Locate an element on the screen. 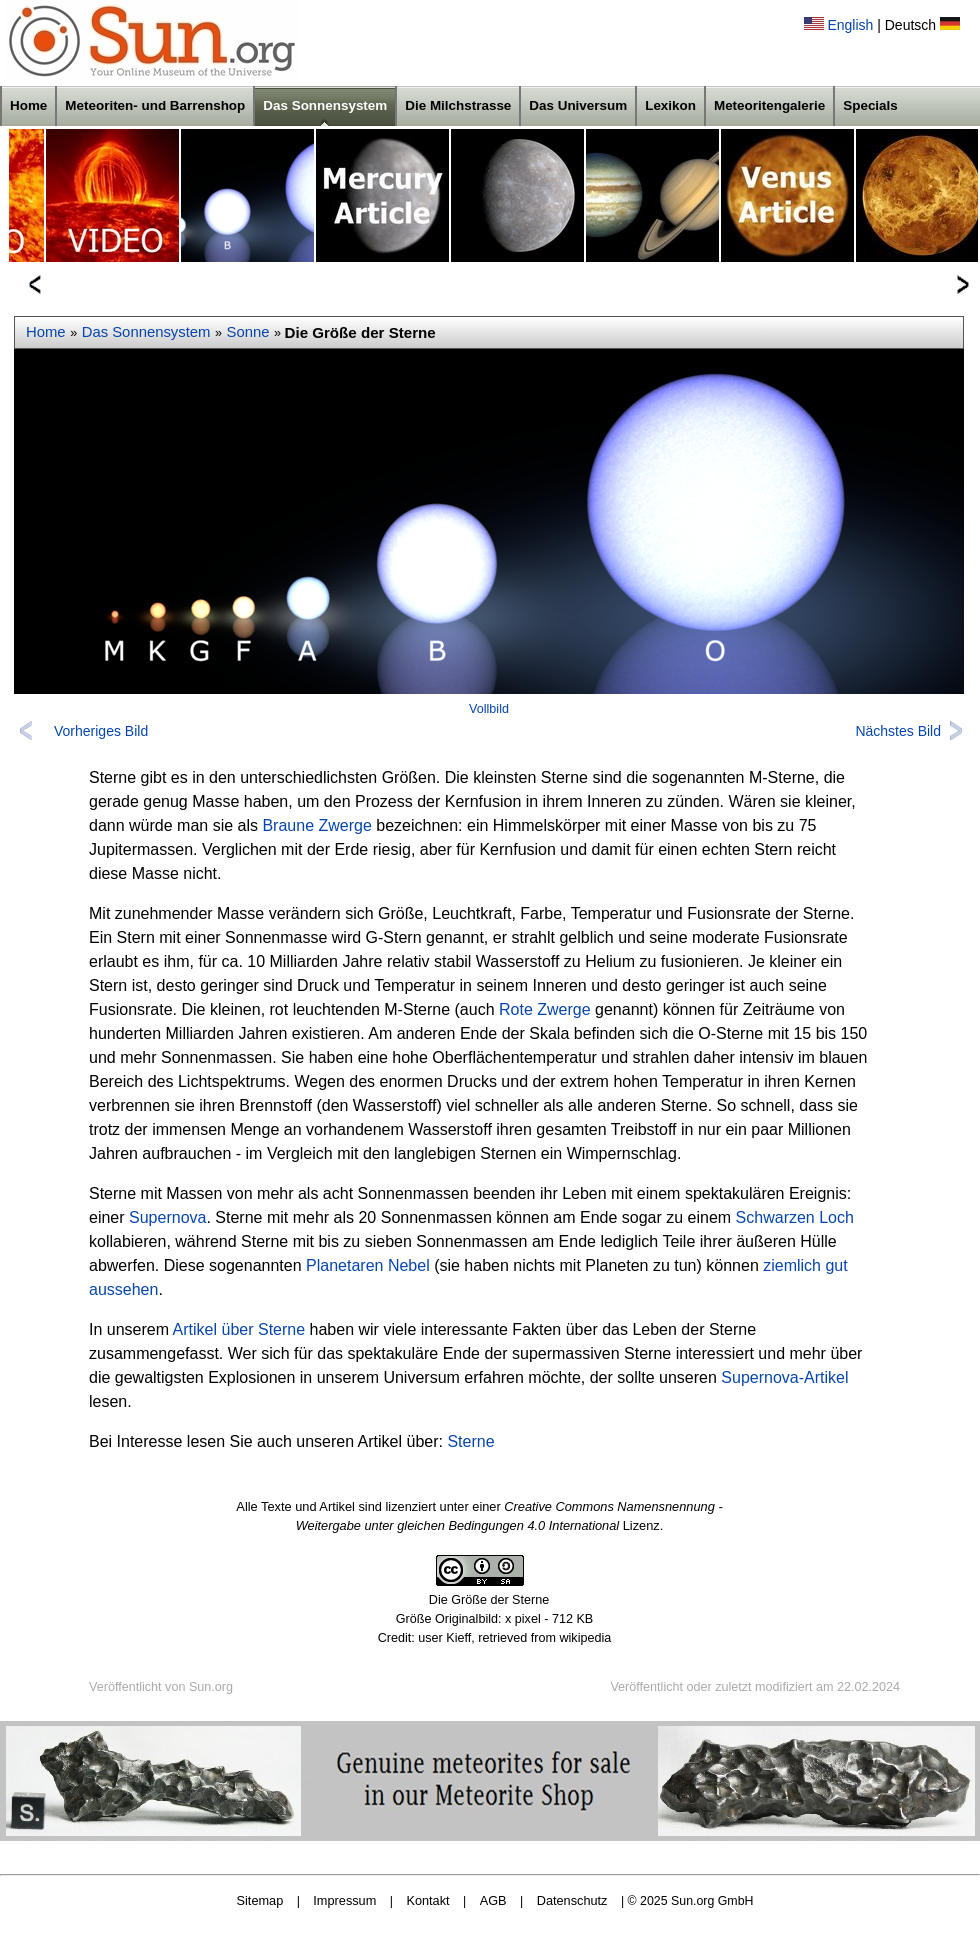 The width and height of the screenshot is (980, 1945). Kontakt is located at coordinates (427, 1900).